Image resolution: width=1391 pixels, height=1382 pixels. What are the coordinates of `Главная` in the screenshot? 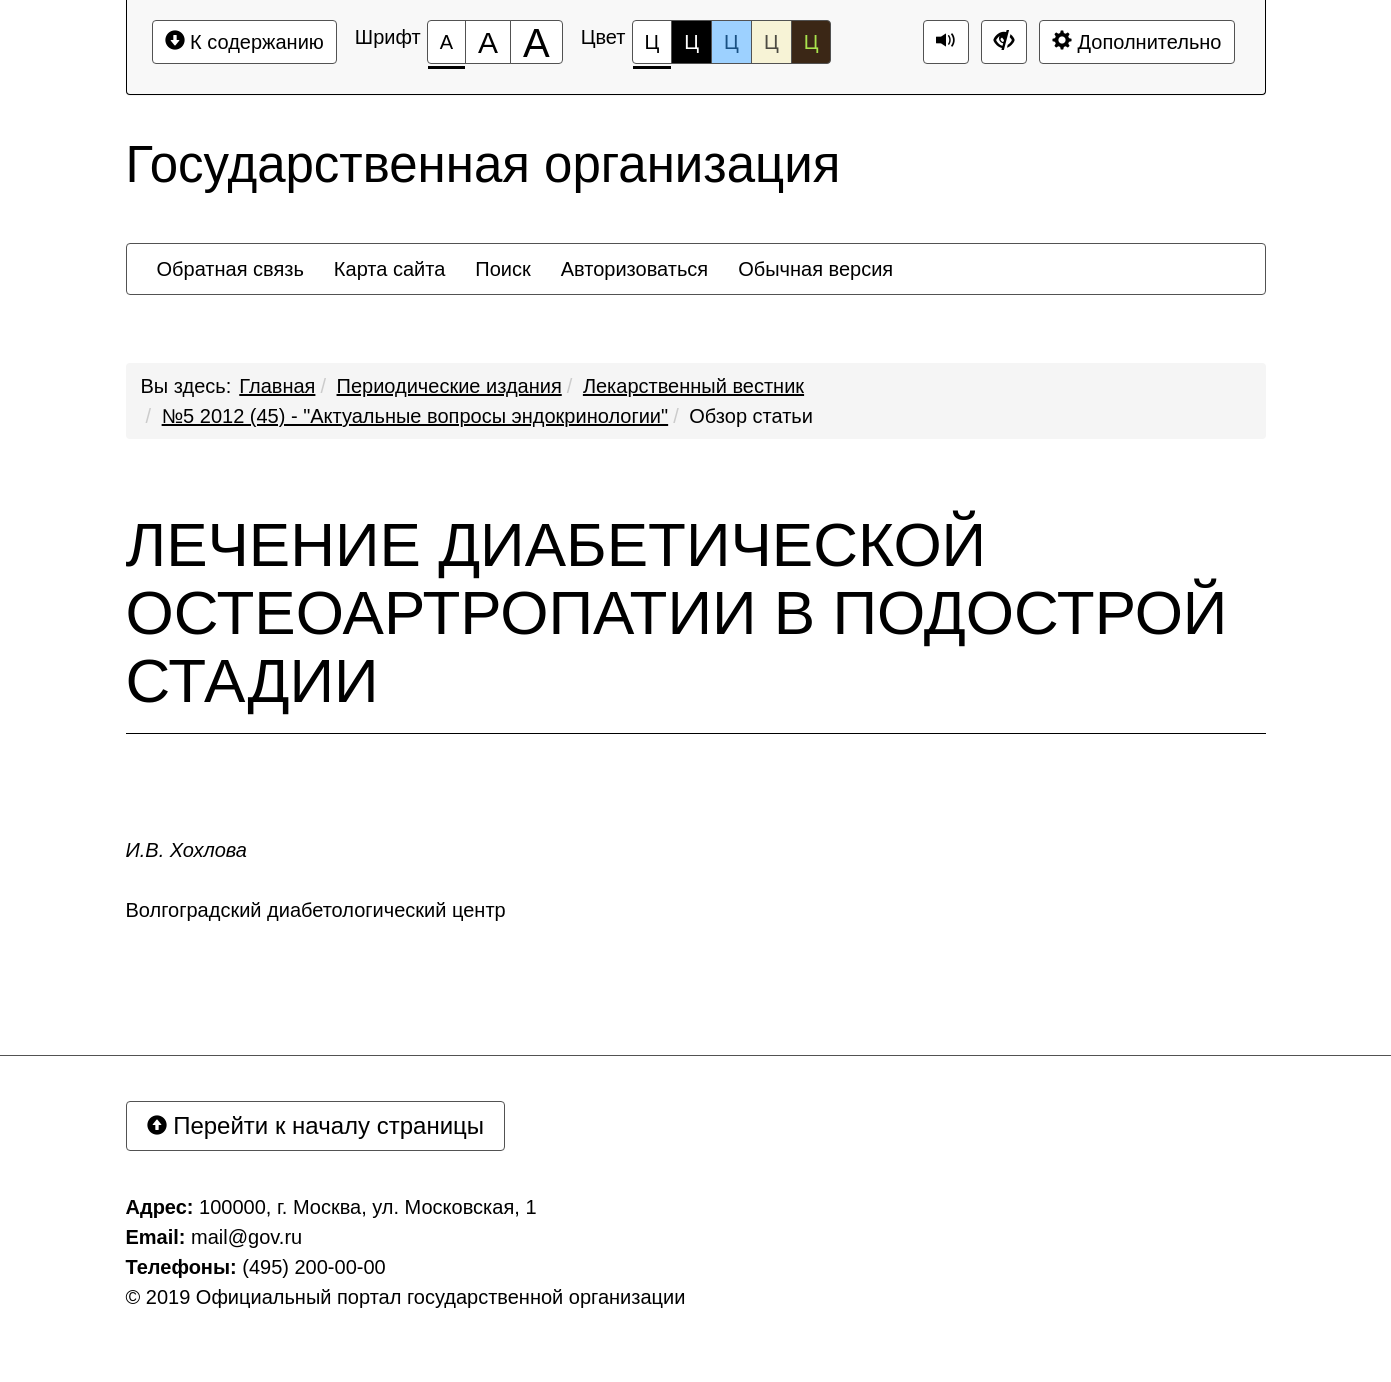 It's located at (277, 386).